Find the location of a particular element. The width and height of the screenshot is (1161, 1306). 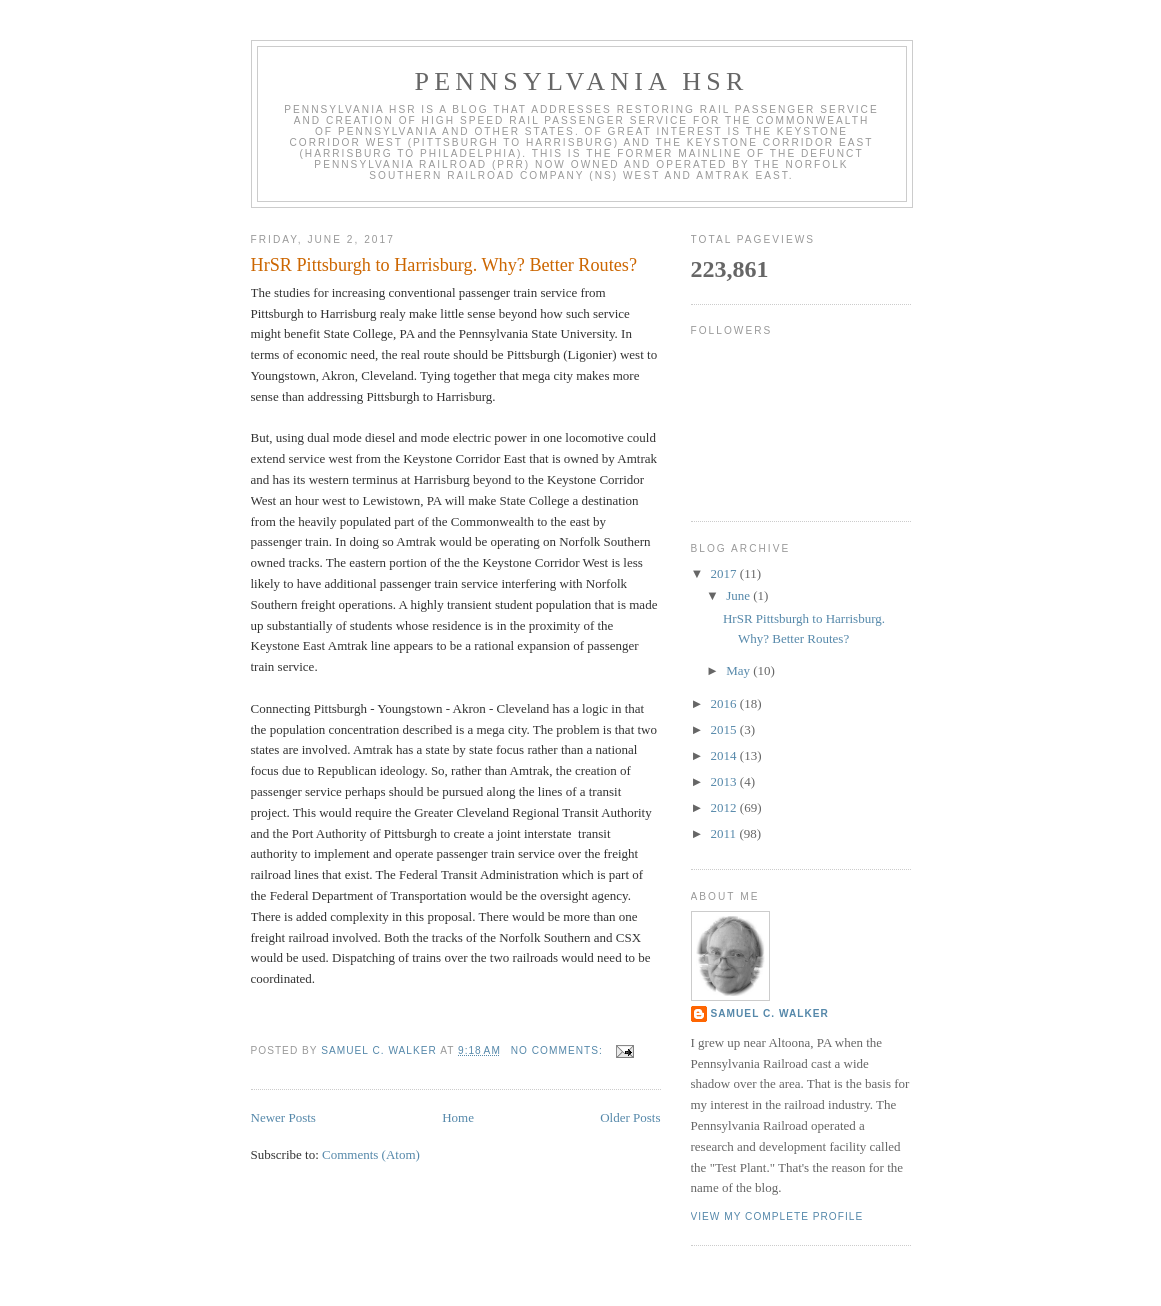

2011 is located at coordinates (725, 833).